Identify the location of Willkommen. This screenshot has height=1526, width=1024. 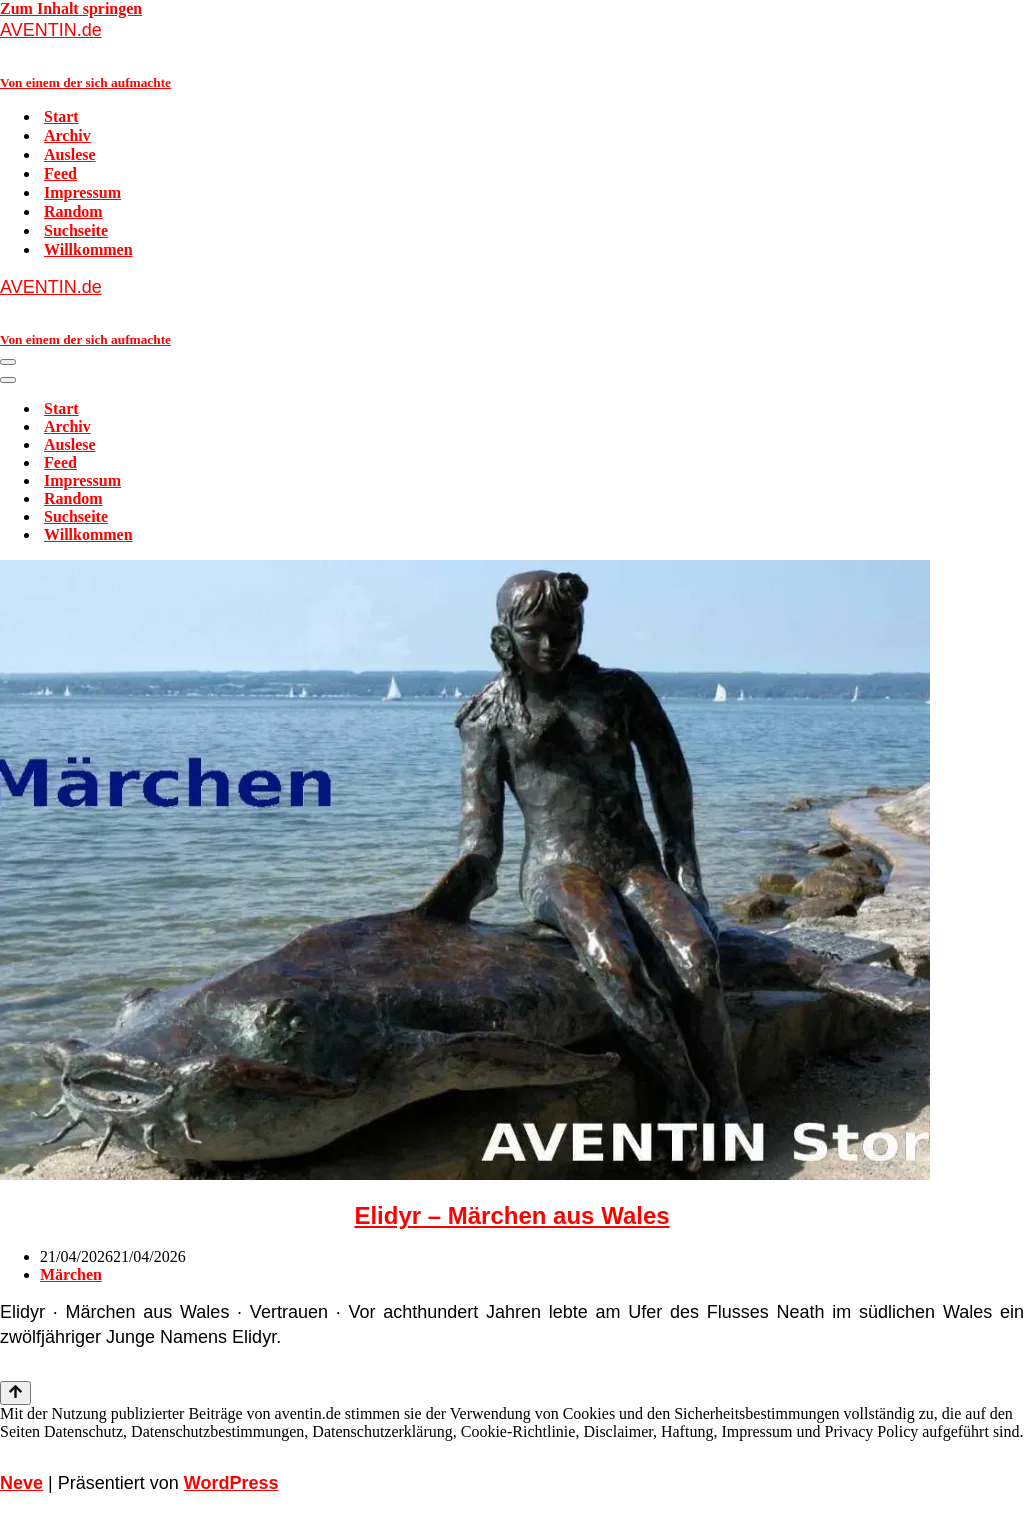
(88, 249).